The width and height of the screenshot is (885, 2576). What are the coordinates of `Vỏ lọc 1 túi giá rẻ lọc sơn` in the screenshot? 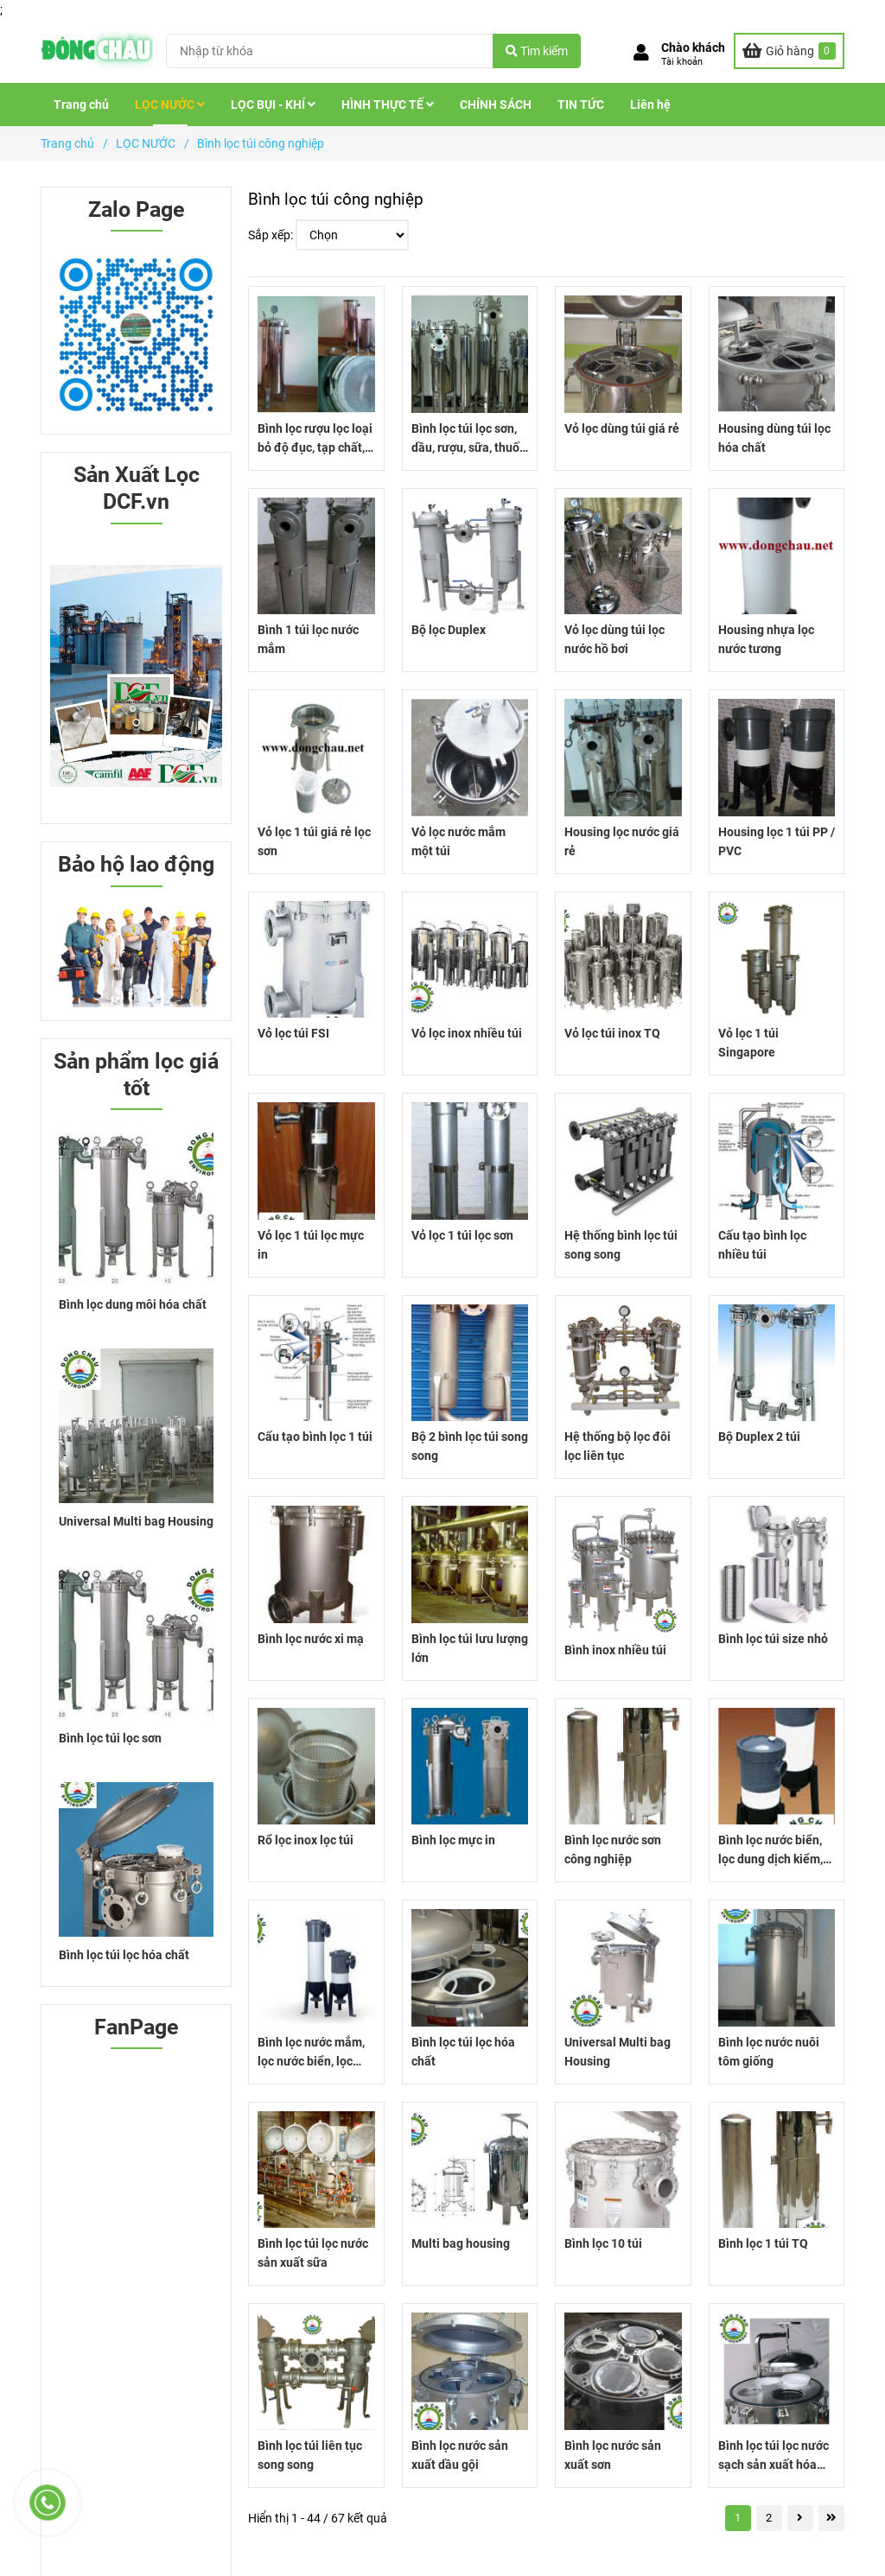 It's located at (314, 841).